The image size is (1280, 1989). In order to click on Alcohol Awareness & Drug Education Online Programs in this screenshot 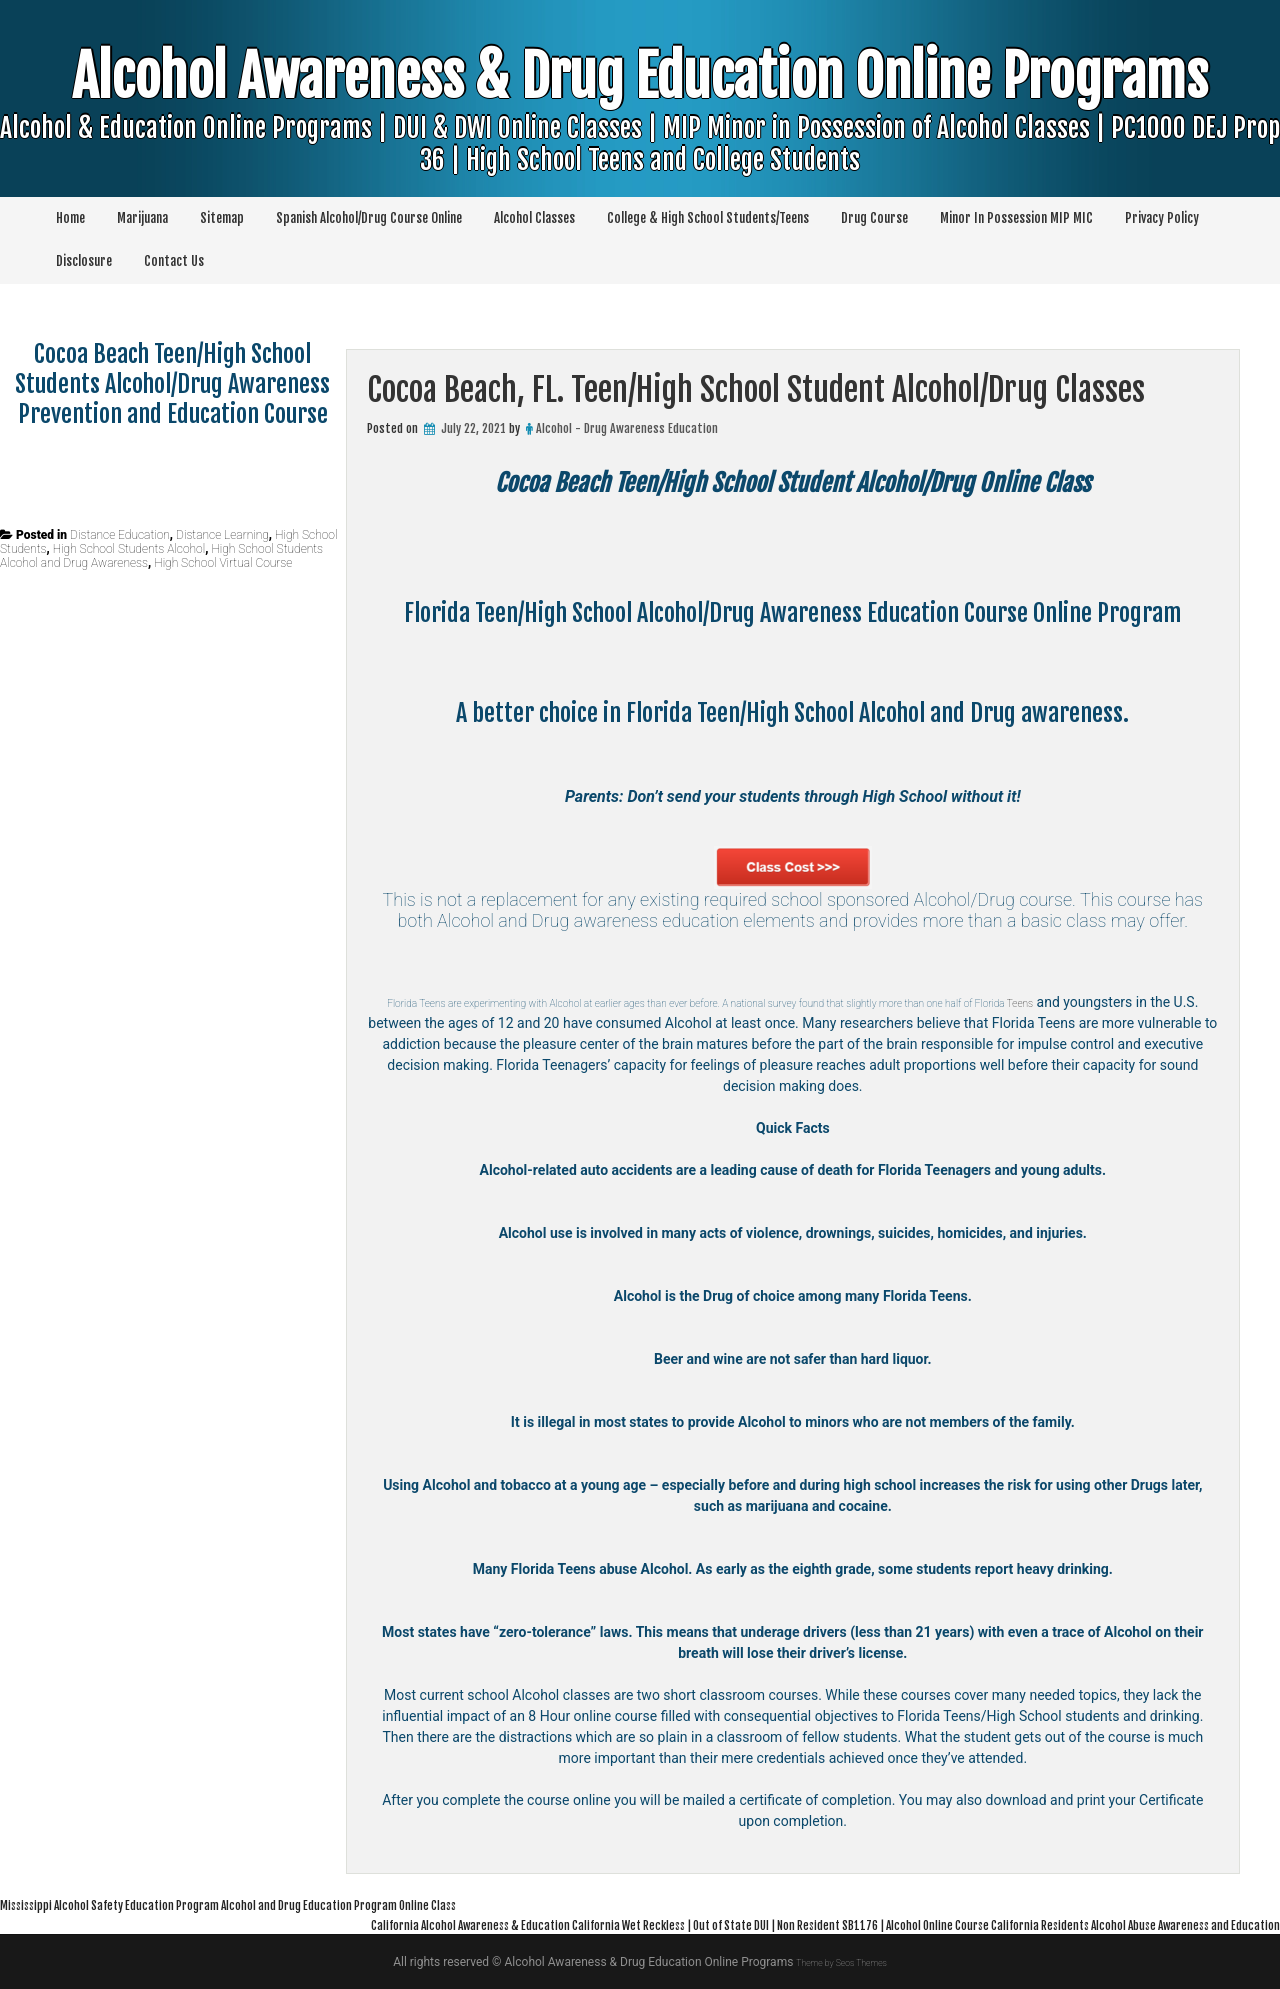, I will do `click(640, 138)`.